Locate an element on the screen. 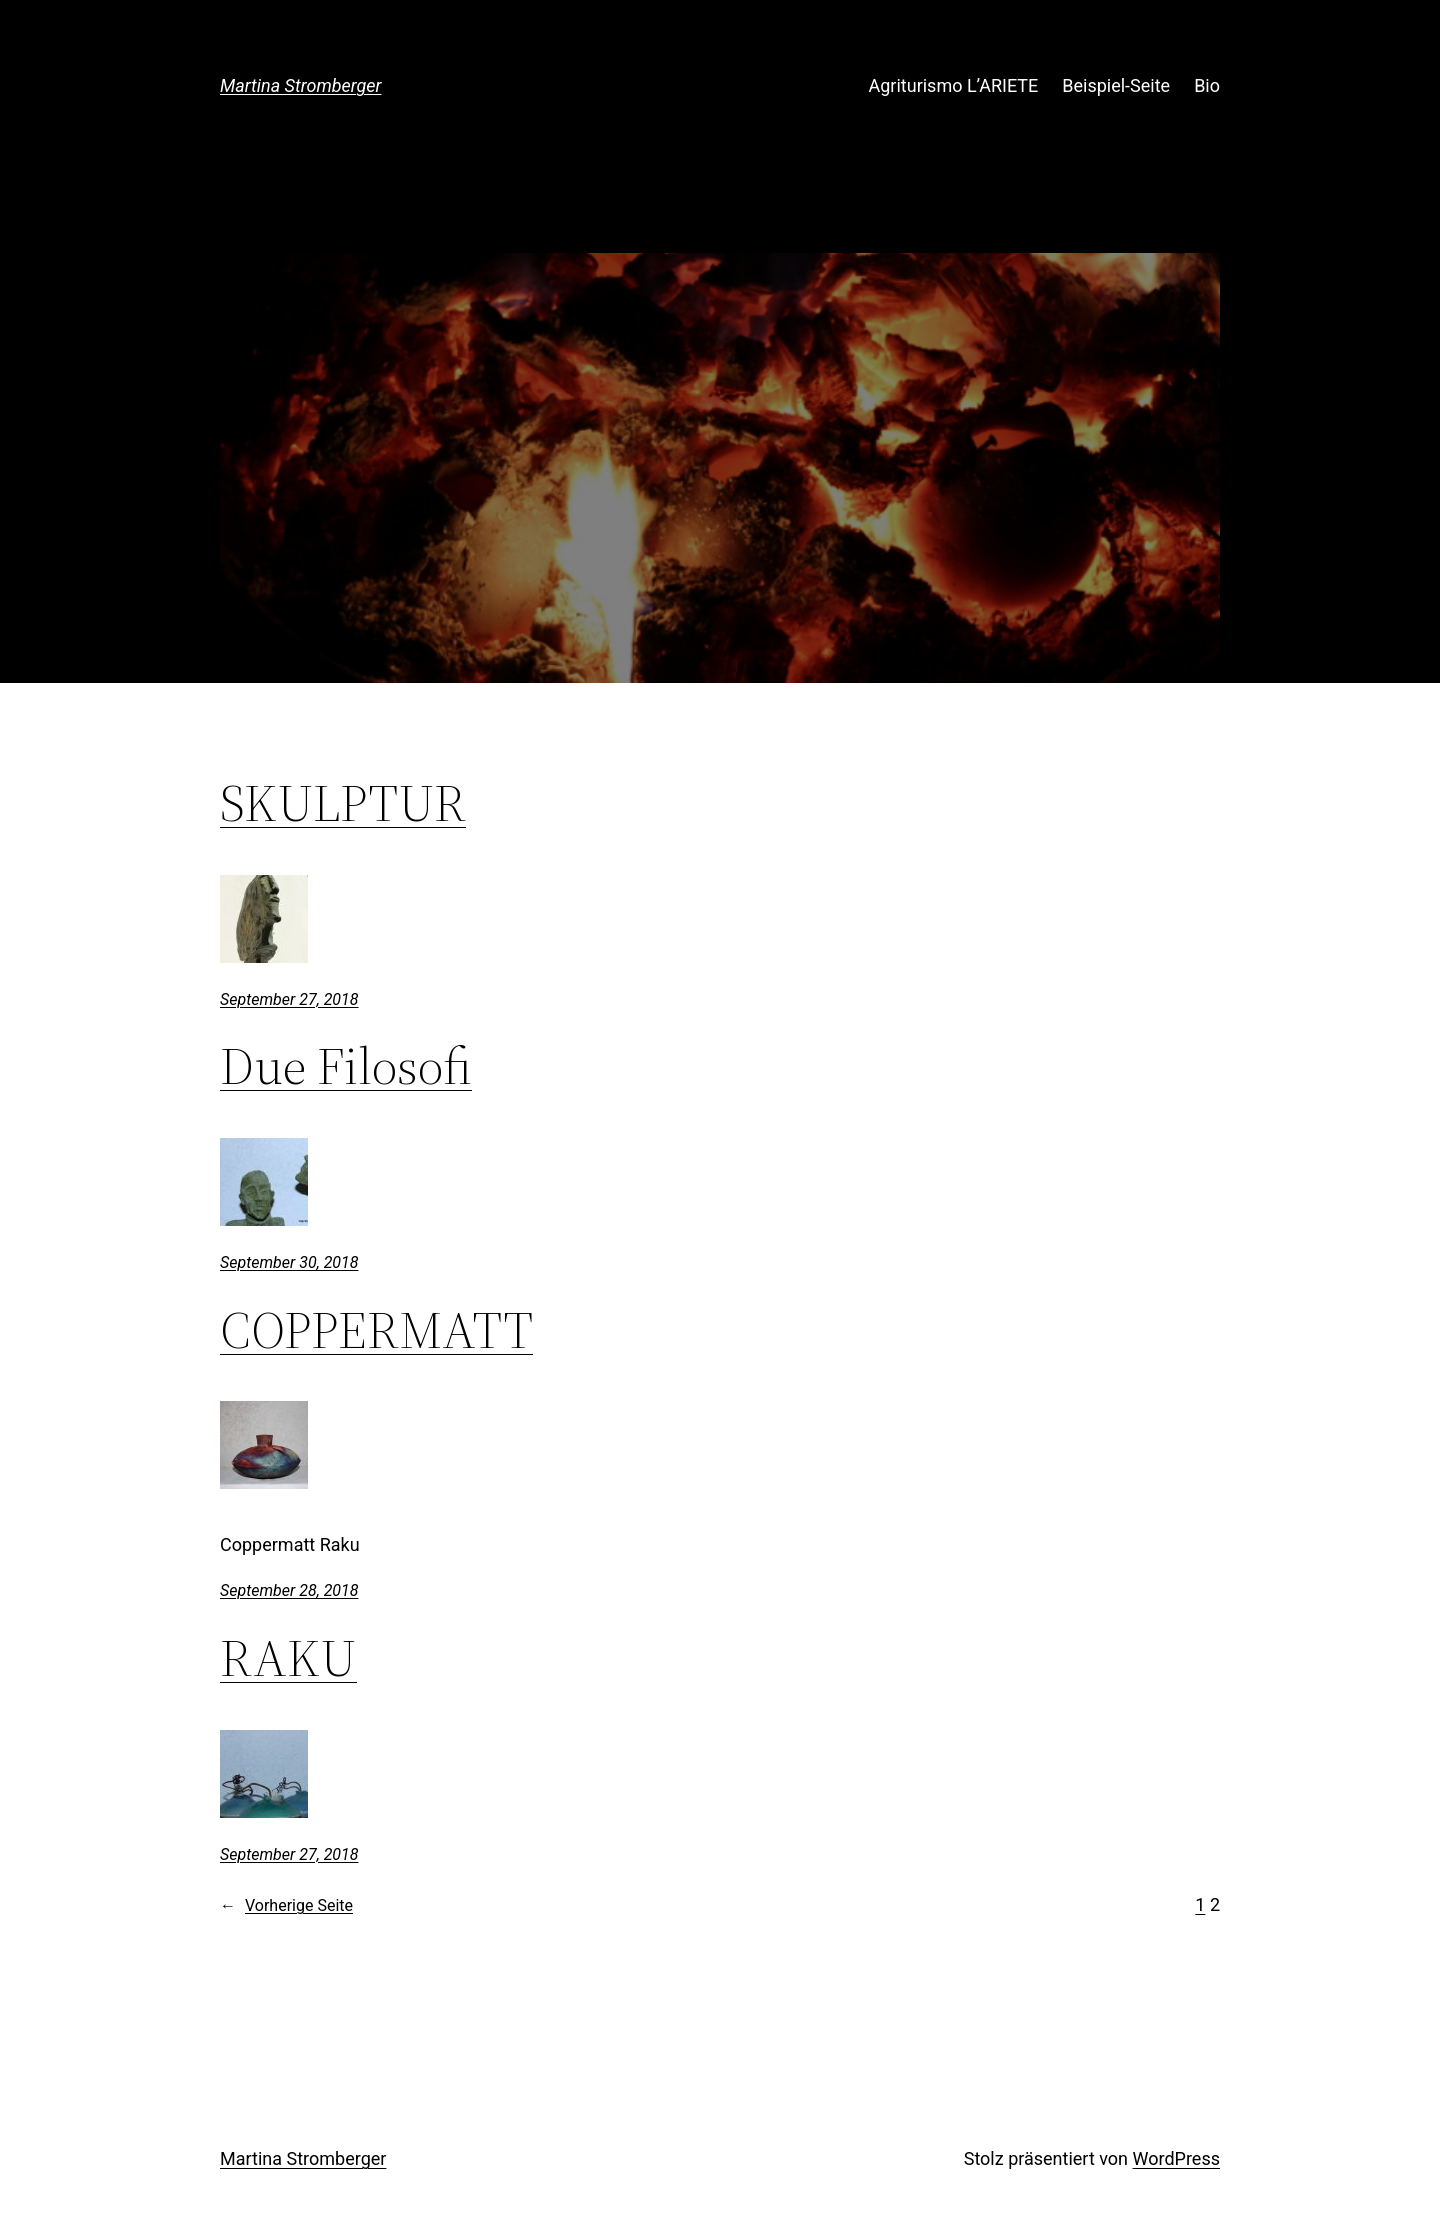  SKULPTUR is located at coordinates (343, 803).